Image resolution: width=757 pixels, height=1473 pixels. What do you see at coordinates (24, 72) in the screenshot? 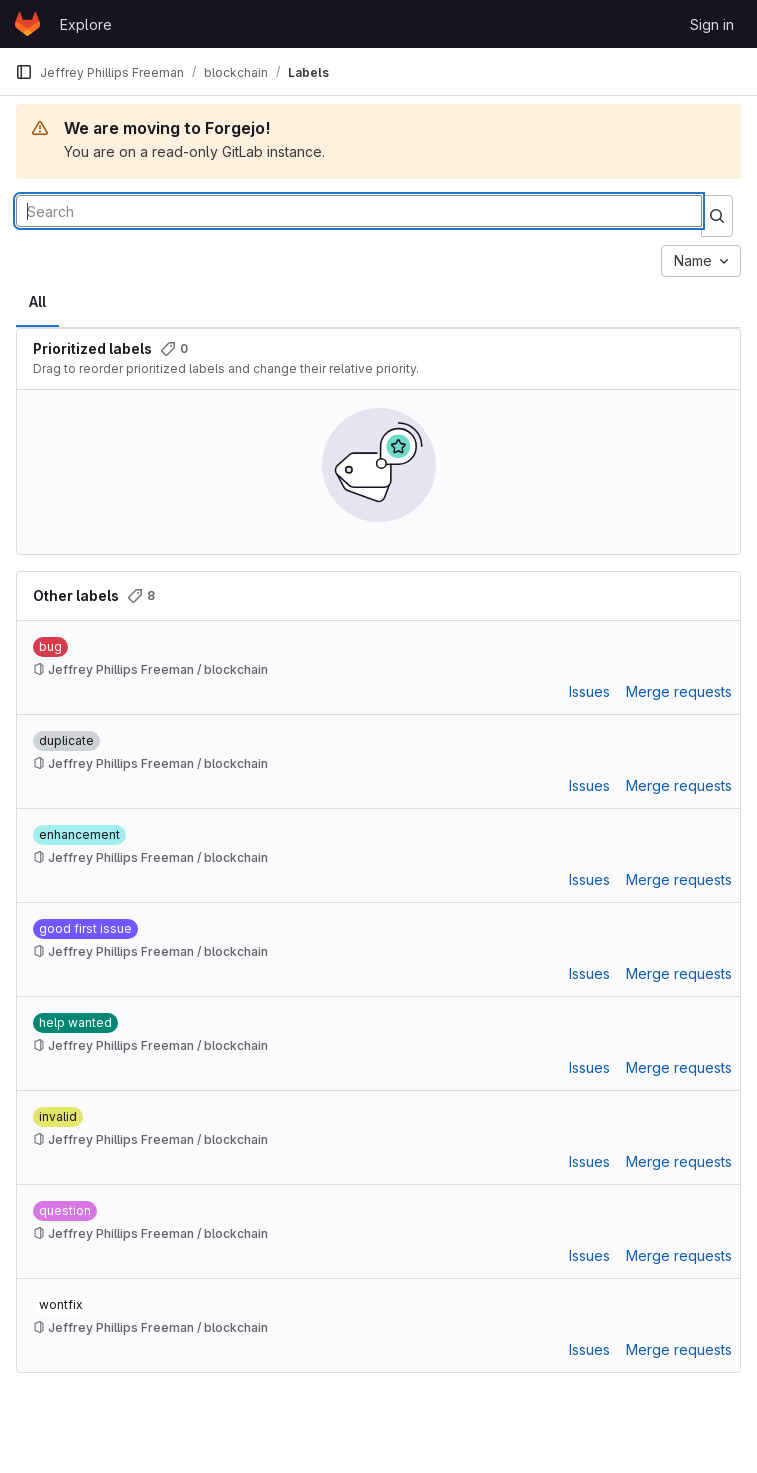
I see `[Primary navigation sidebar]` at bounding box center [24, 72].